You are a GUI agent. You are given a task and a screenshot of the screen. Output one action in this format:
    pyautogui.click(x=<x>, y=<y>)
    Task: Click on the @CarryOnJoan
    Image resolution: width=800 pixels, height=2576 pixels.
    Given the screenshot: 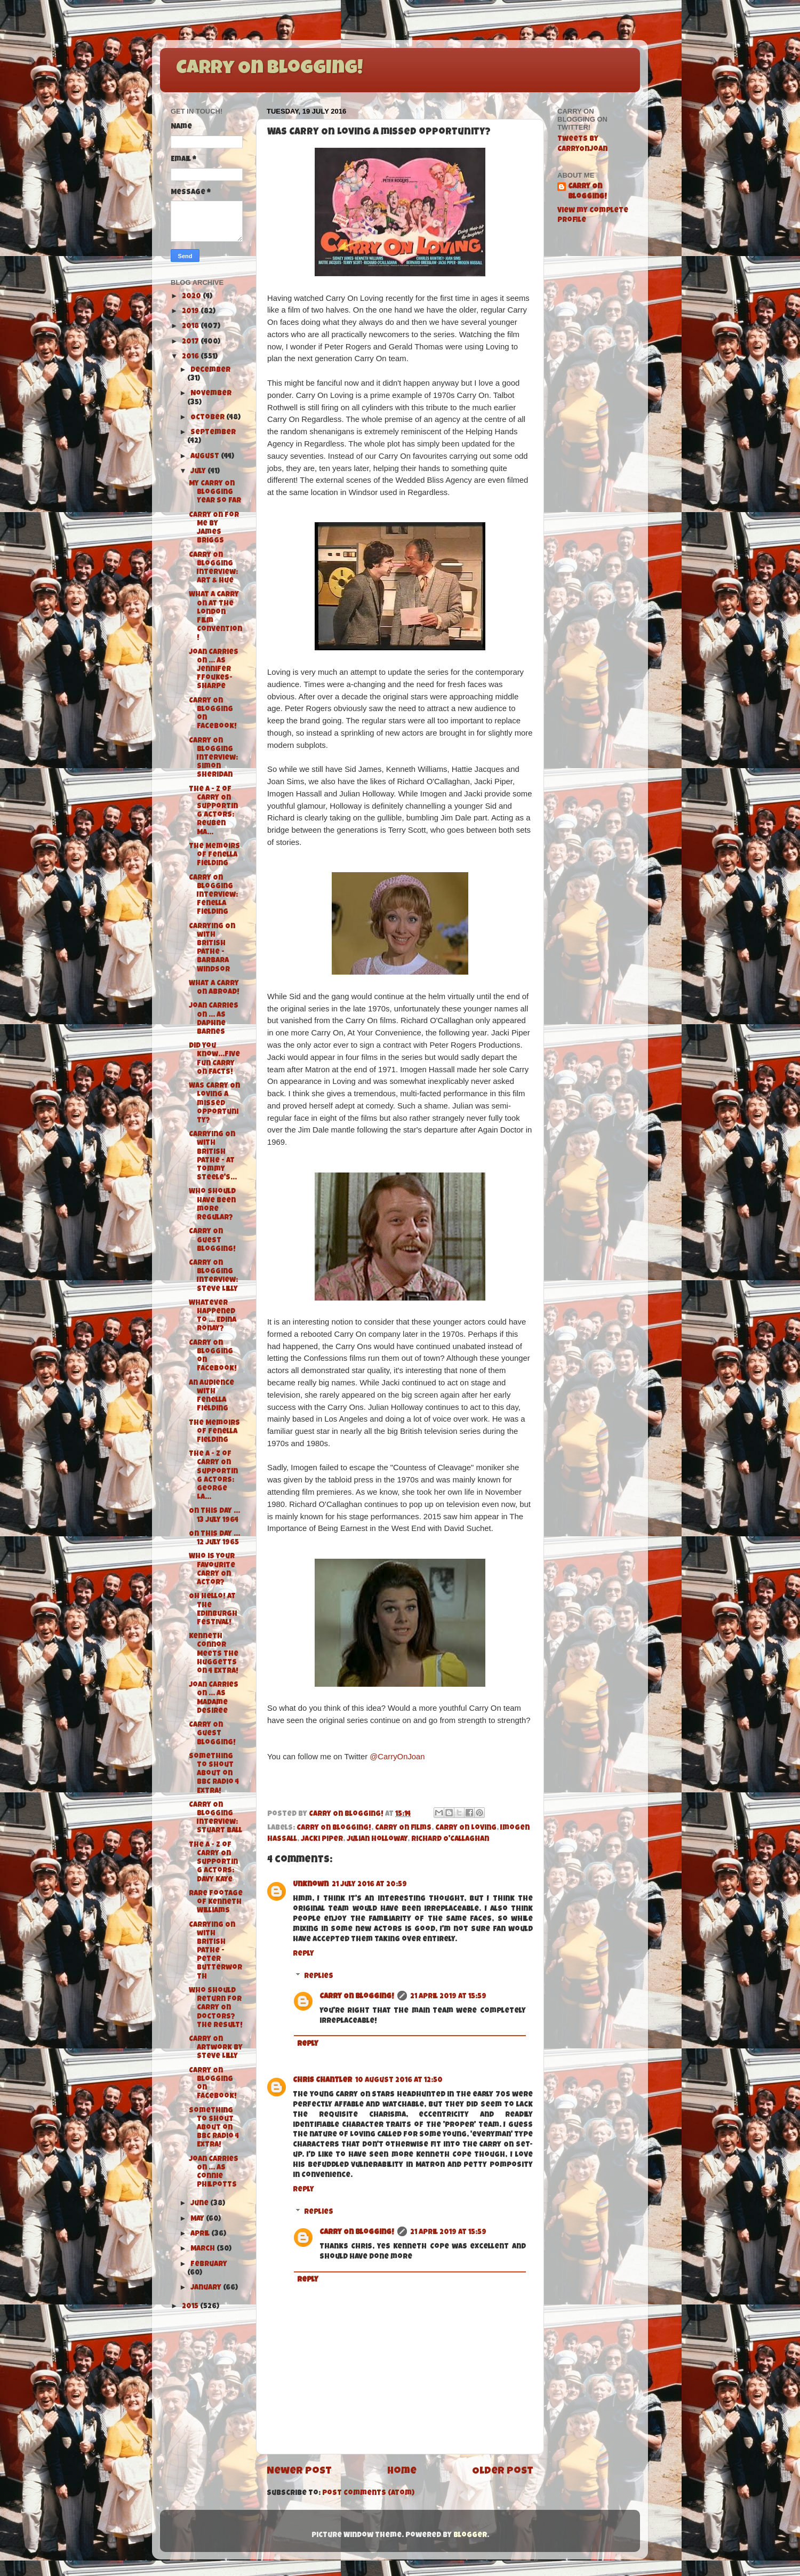 What is the action you would take?
    pyautogui.click(x=397, y=1756)
    